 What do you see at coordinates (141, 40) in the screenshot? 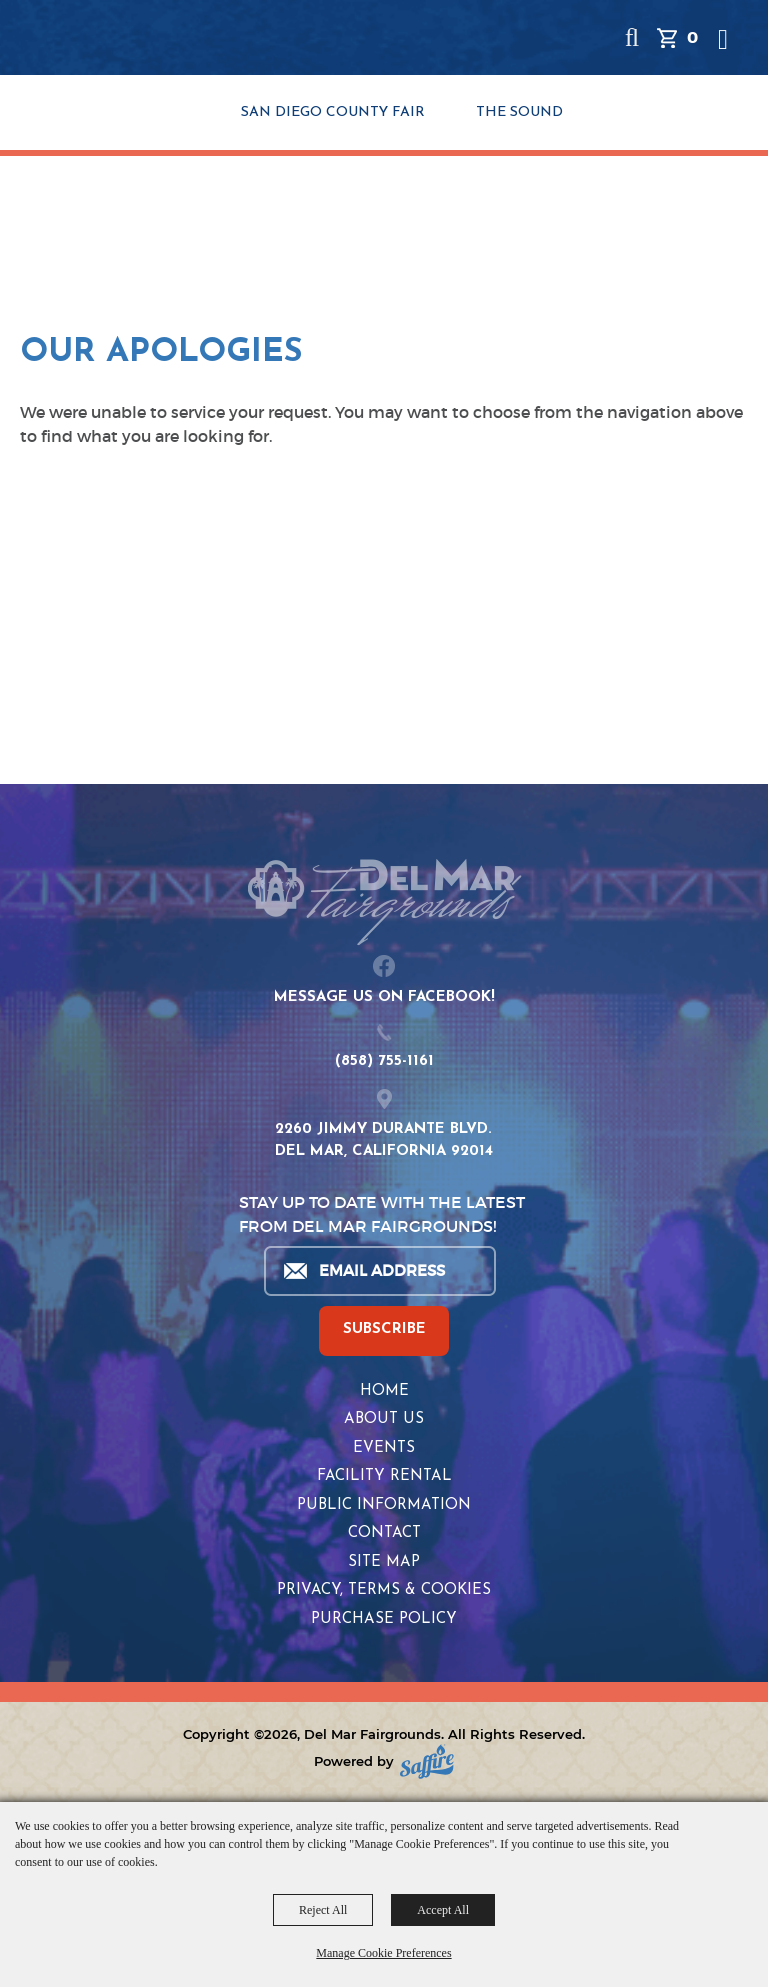
I see `[Del Mar Fairgrounds]` at bounding box center [141, 40].